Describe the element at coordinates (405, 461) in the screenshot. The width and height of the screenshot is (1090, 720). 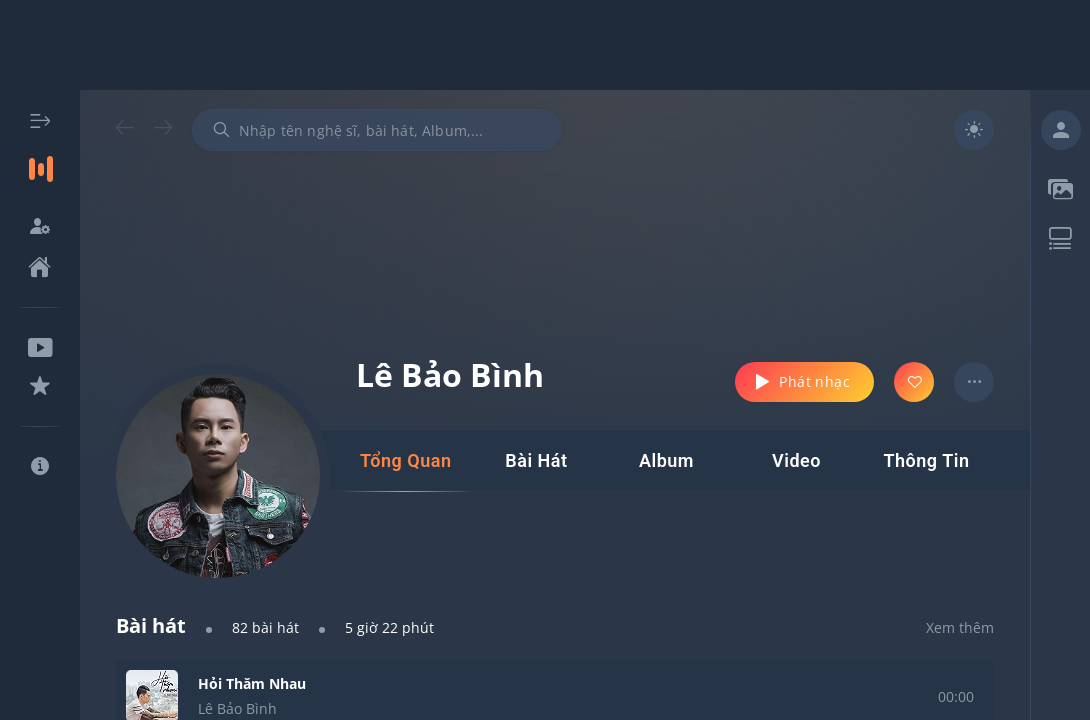
I see `[tab]` at that location.